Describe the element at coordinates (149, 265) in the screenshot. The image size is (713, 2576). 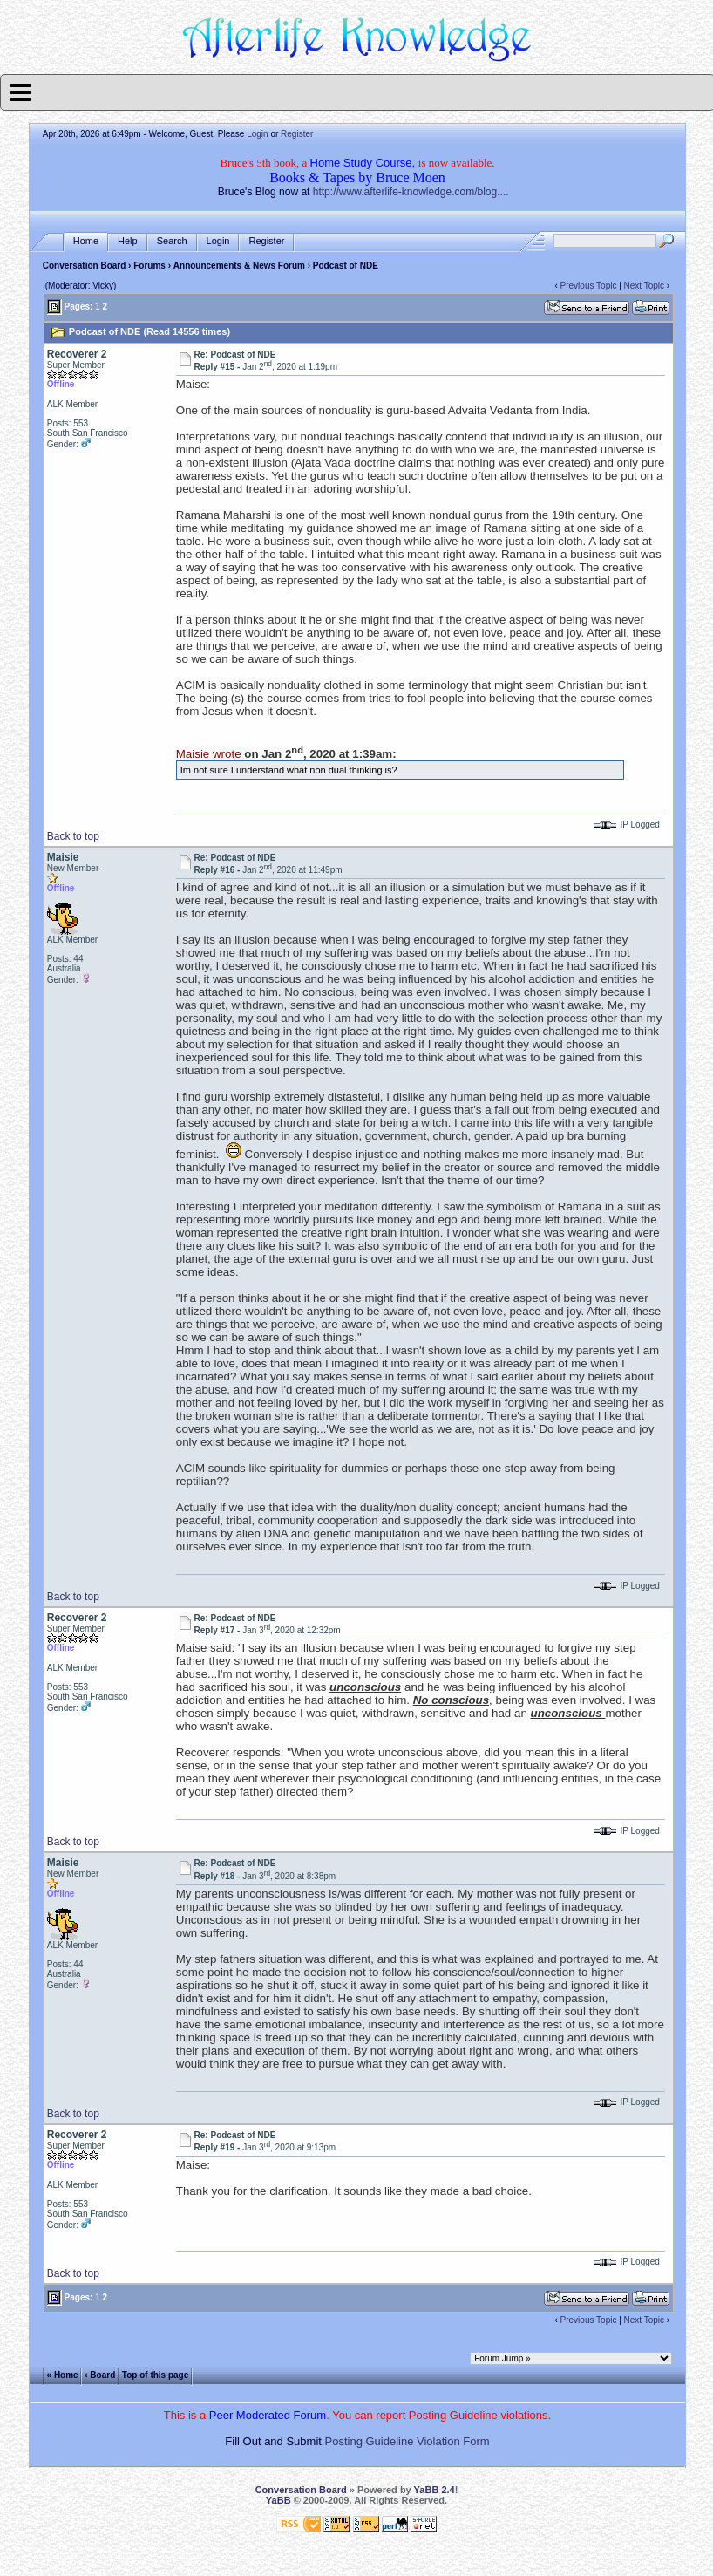
I see `Forums` at that location.